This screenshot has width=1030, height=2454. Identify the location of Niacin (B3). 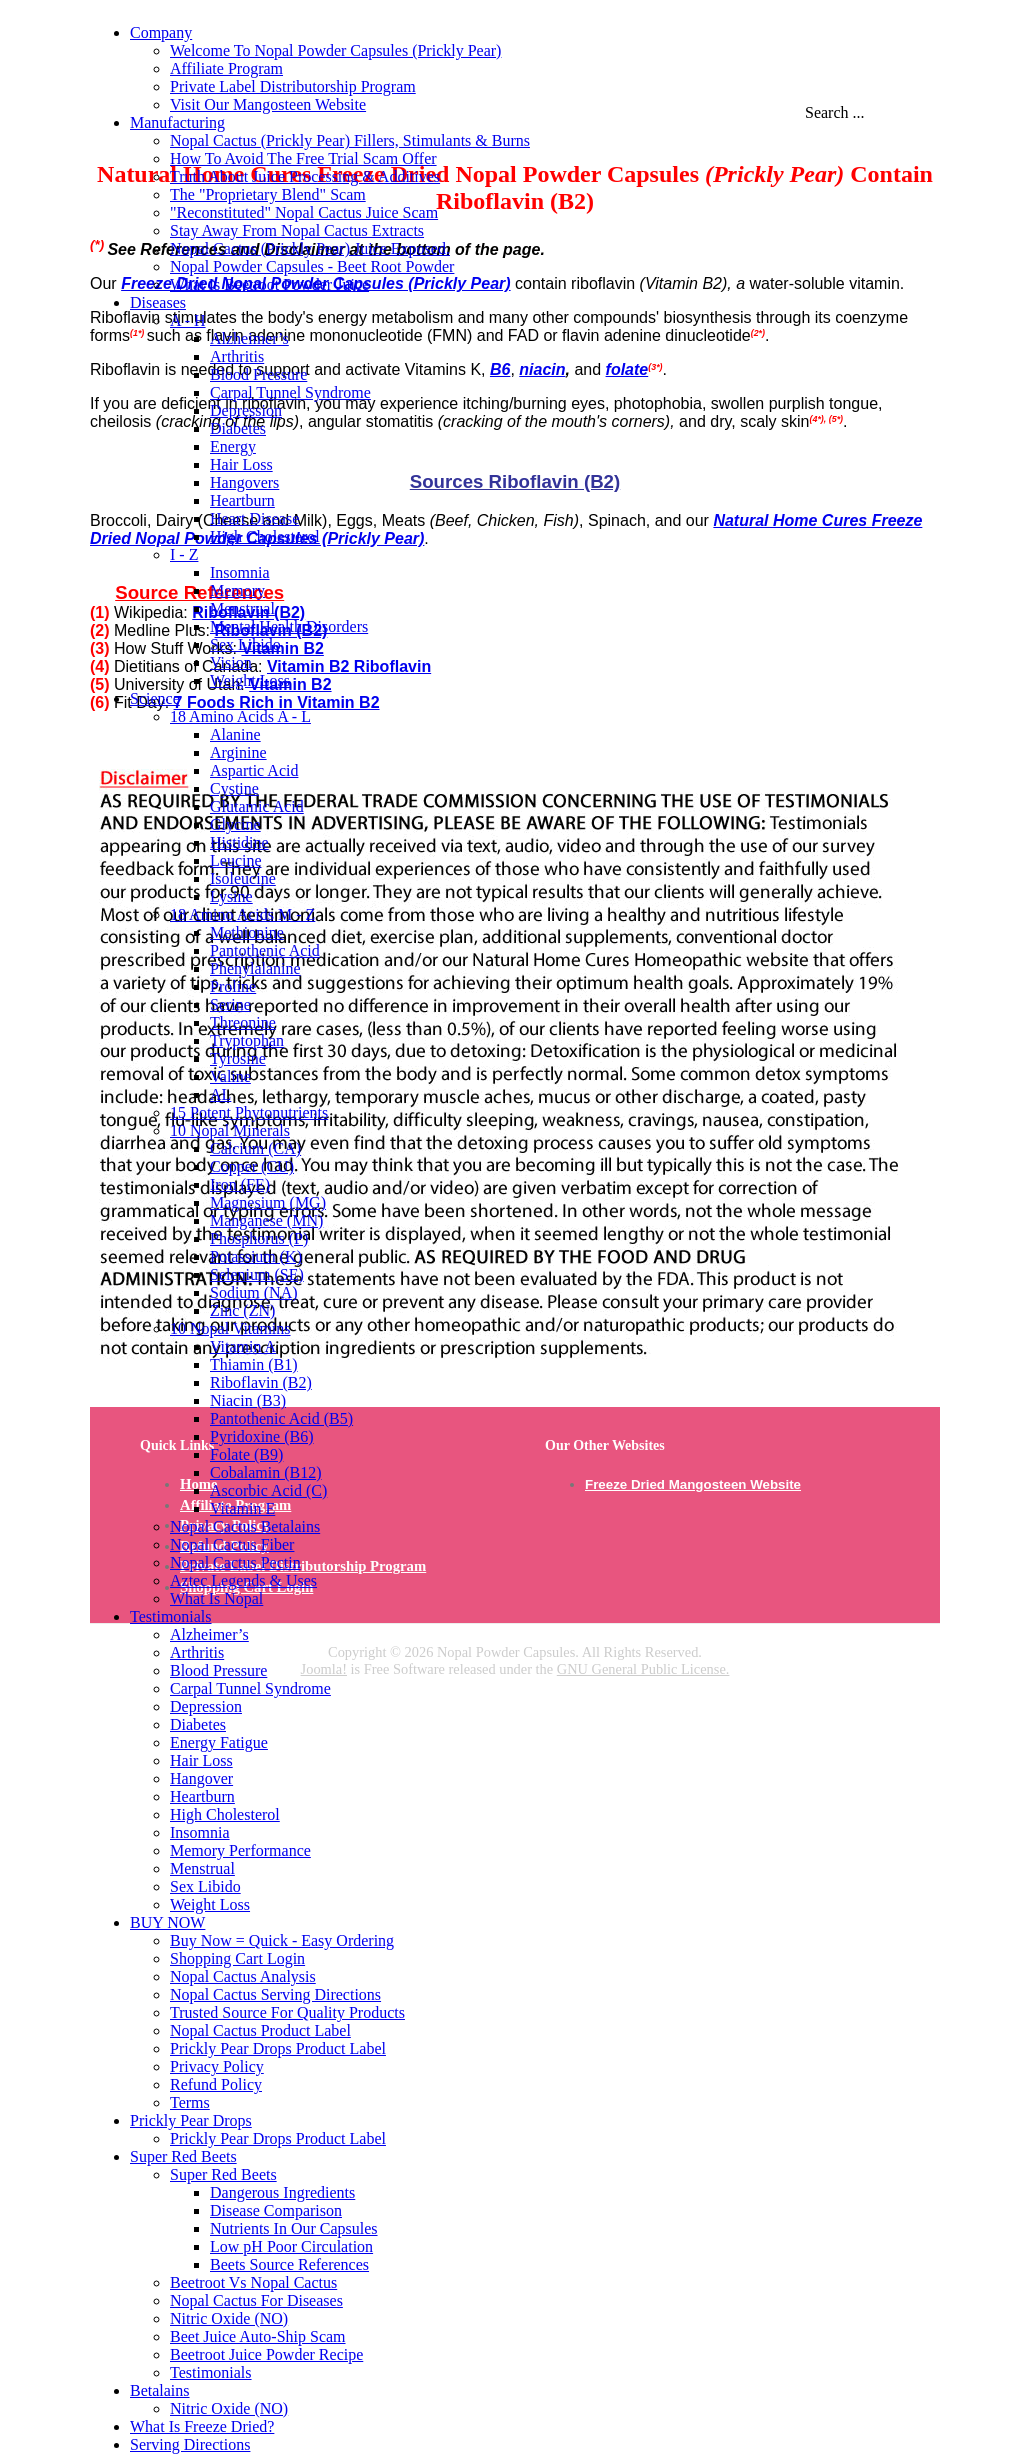
(248, 1400).